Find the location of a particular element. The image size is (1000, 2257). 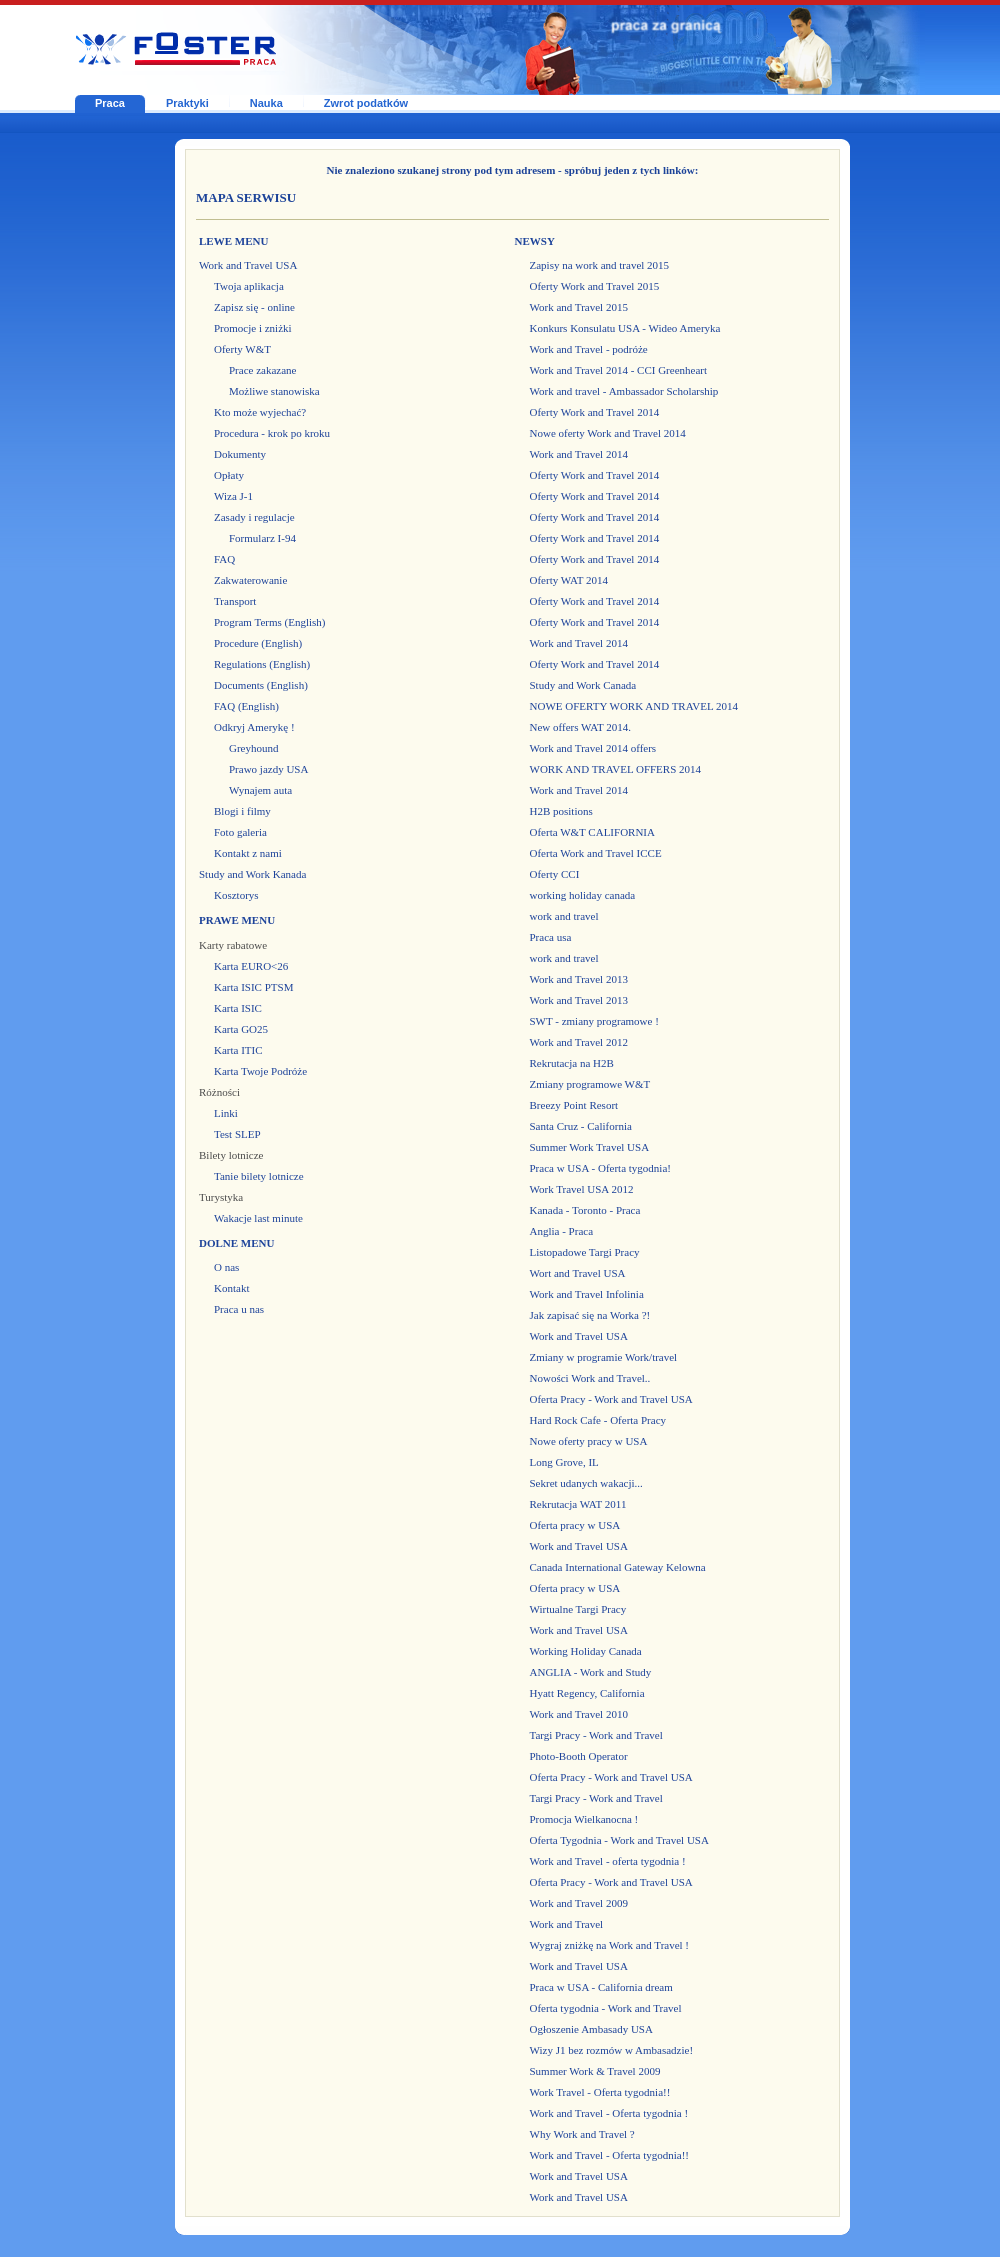

Oferta W&T CALIFORNIA is located at coordinates (592, 832).